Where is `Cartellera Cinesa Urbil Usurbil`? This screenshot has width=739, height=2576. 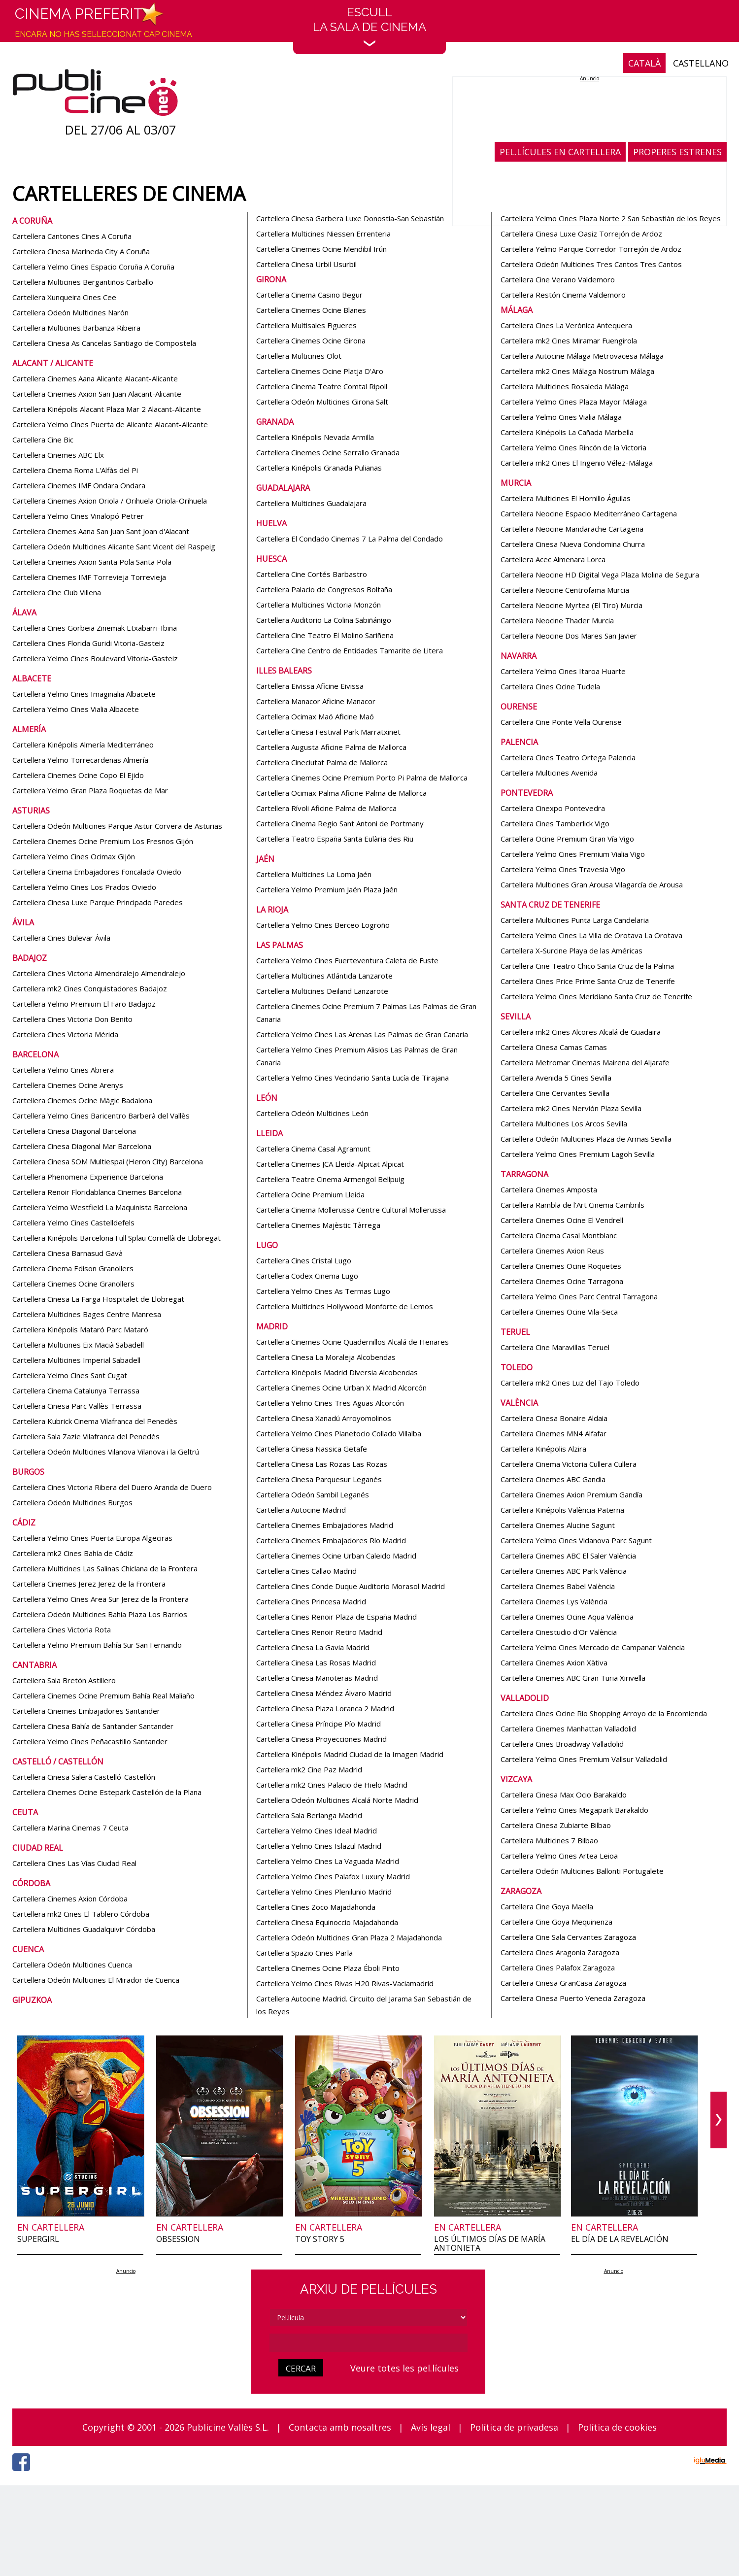
Cartellera Cinesa Urbil Usurbil is located at coordinates (306, 264).